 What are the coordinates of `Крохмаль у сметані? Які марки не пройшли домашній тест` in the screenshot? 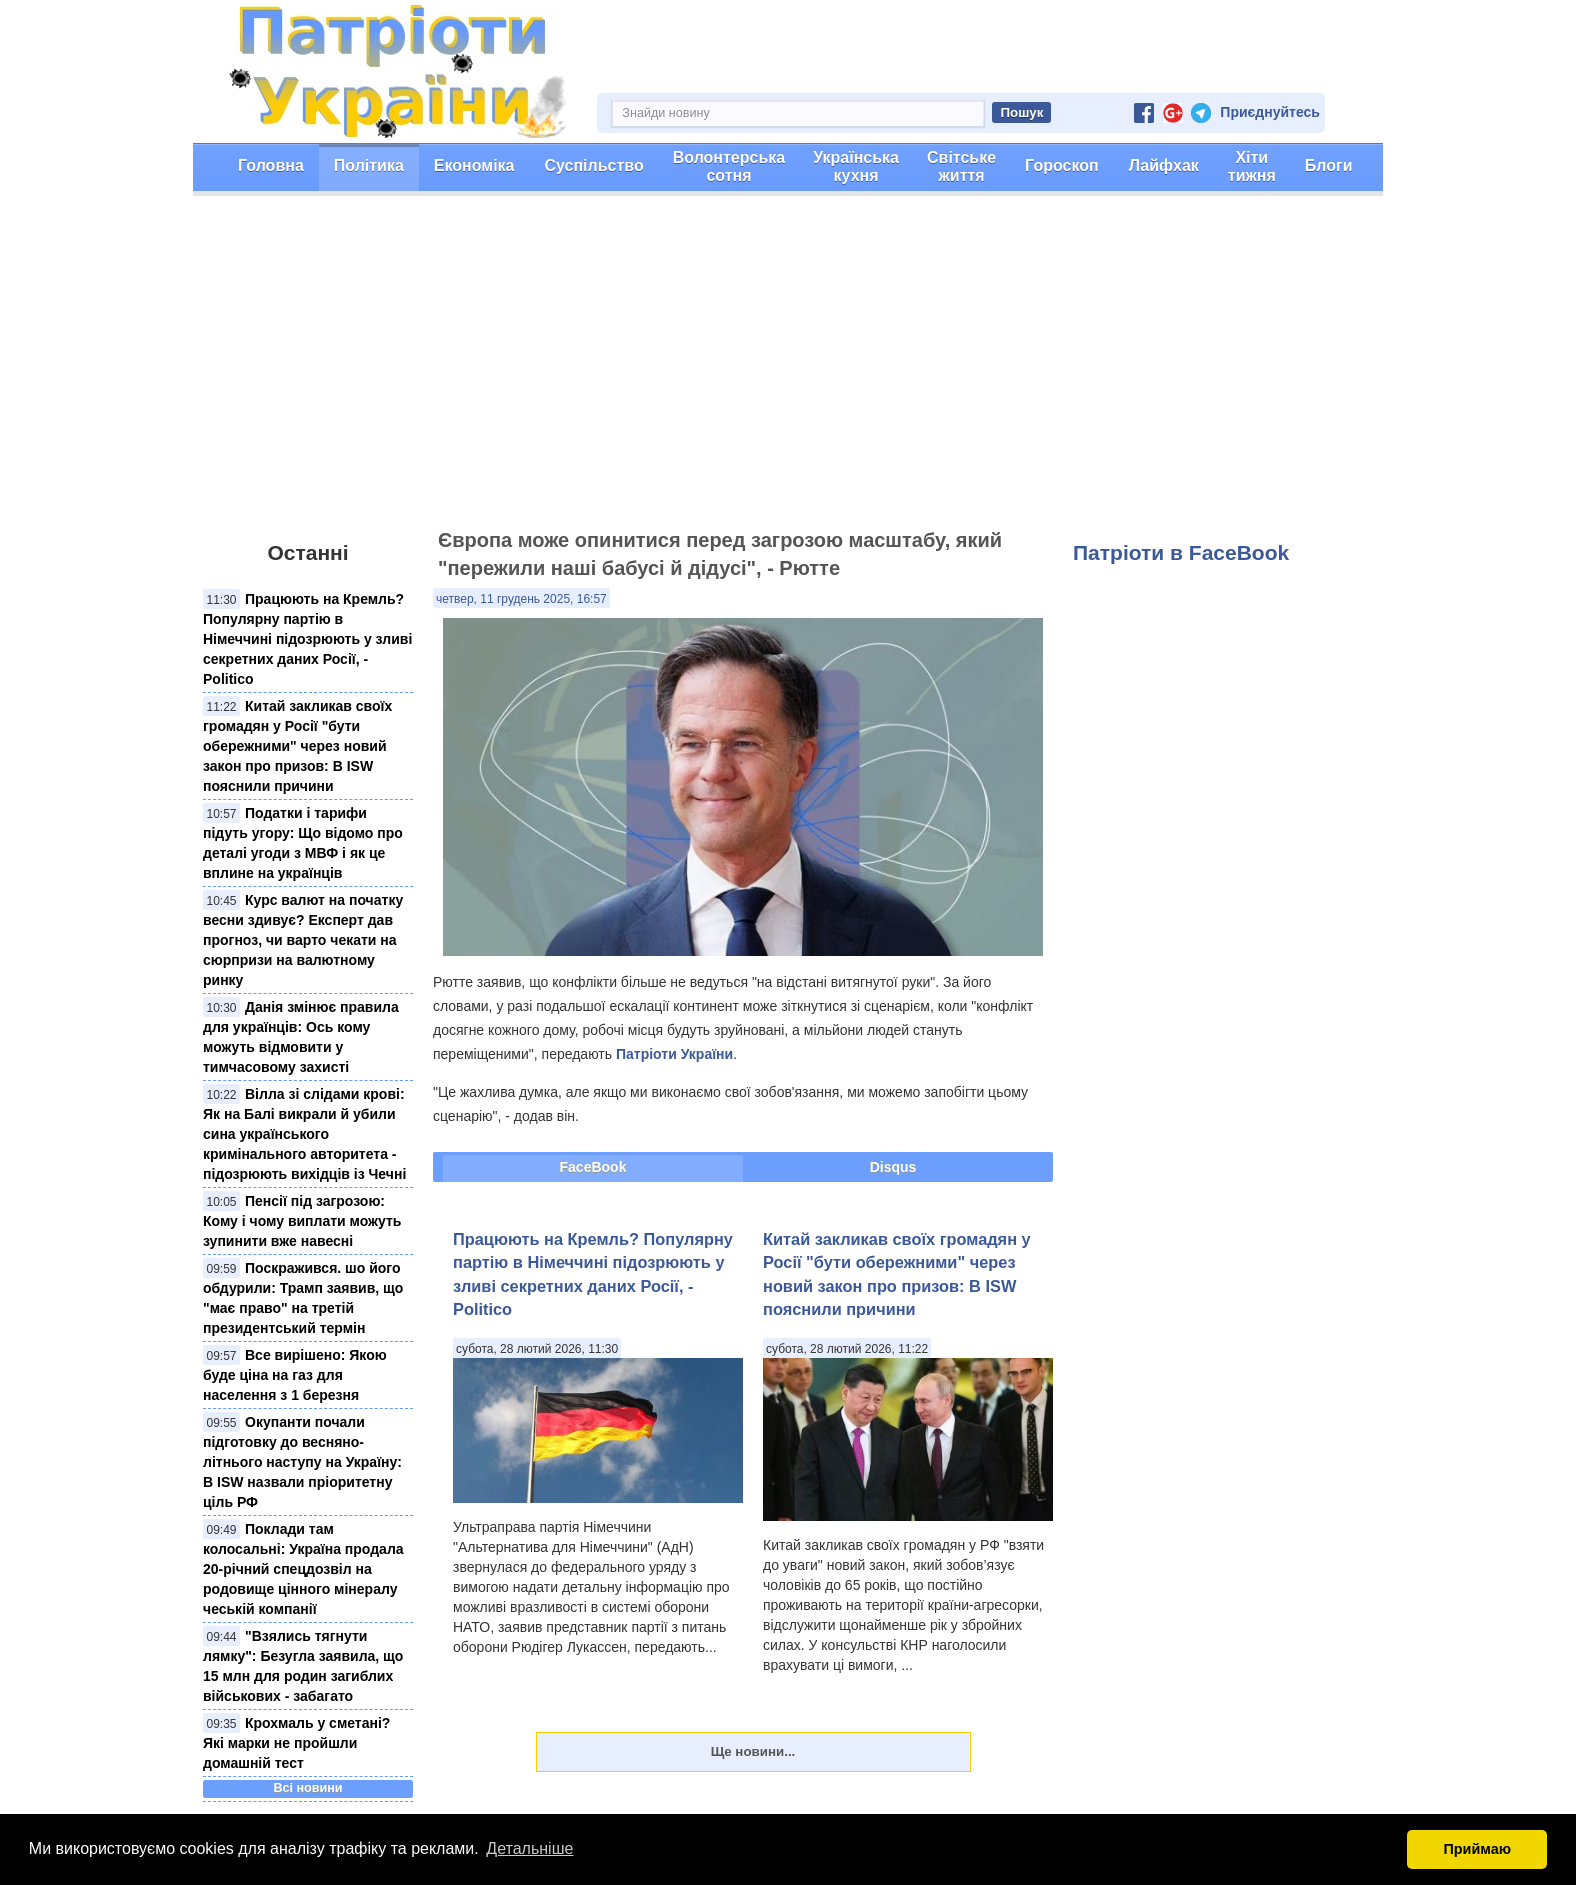 It's located at (296, 1743).